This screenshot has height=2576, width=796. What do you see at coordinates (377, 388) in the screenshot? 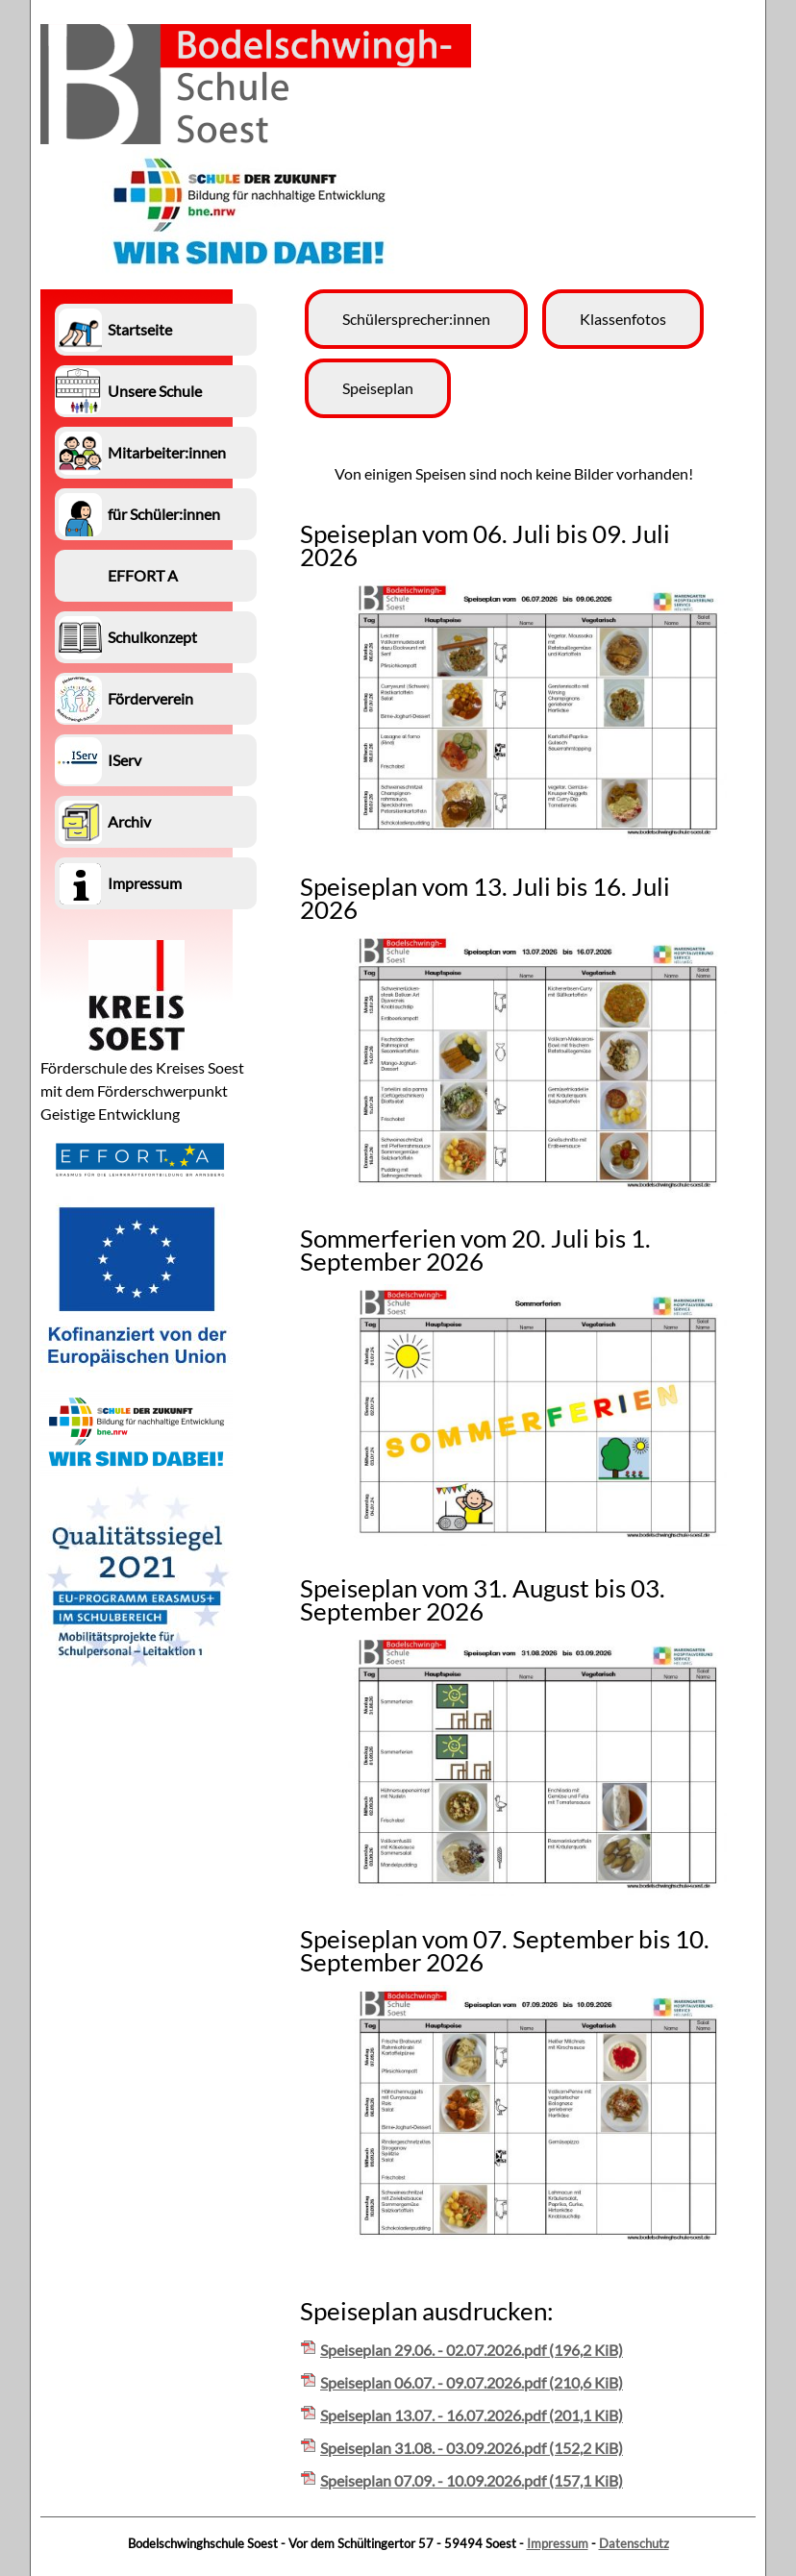
I see `Speiseplan [menuitem]` at bounding box center [377, 388].